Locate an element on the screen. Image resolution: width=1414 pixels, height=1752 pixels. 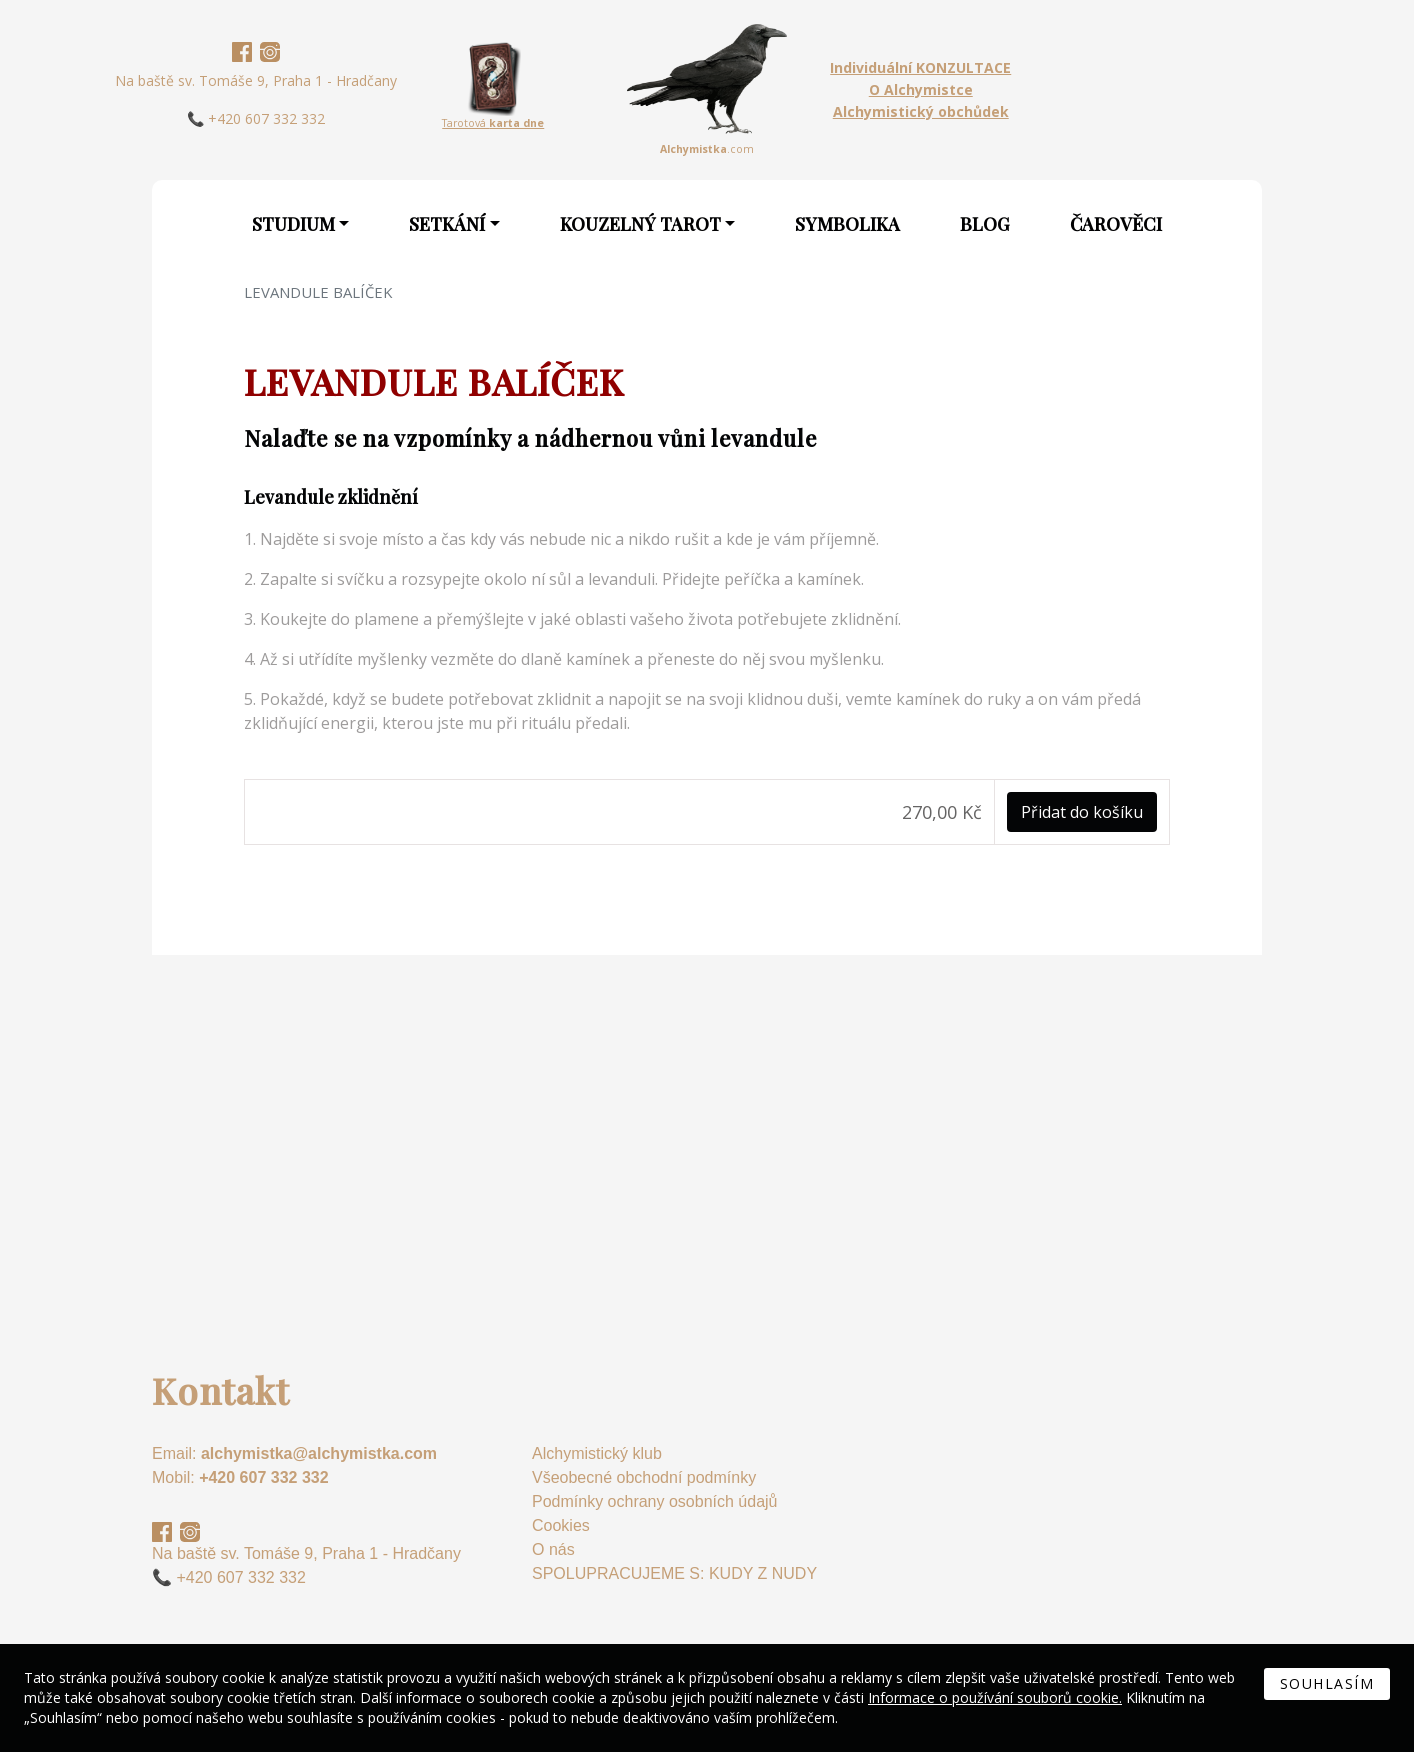
Přidat do košíku is located at coordinates (1082, 812).